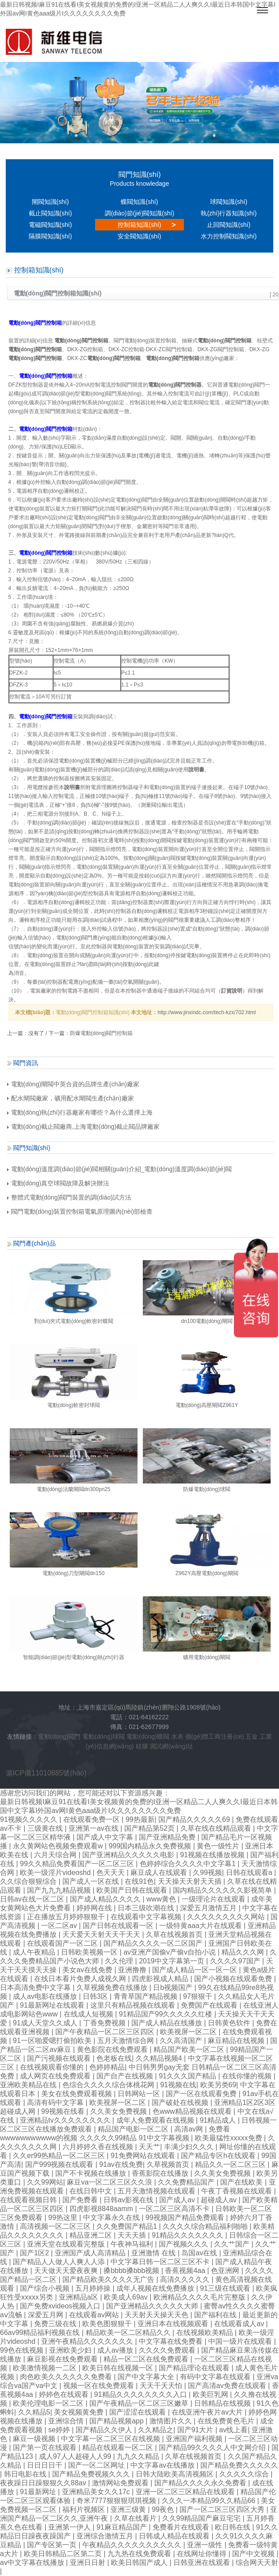 The width and height of the screenshot is (279, 2576). What do you see at coordinates (239, 2465) in the screenshot?
I see `国产精品免费久久久久久` at bounding box center [239, 2465].